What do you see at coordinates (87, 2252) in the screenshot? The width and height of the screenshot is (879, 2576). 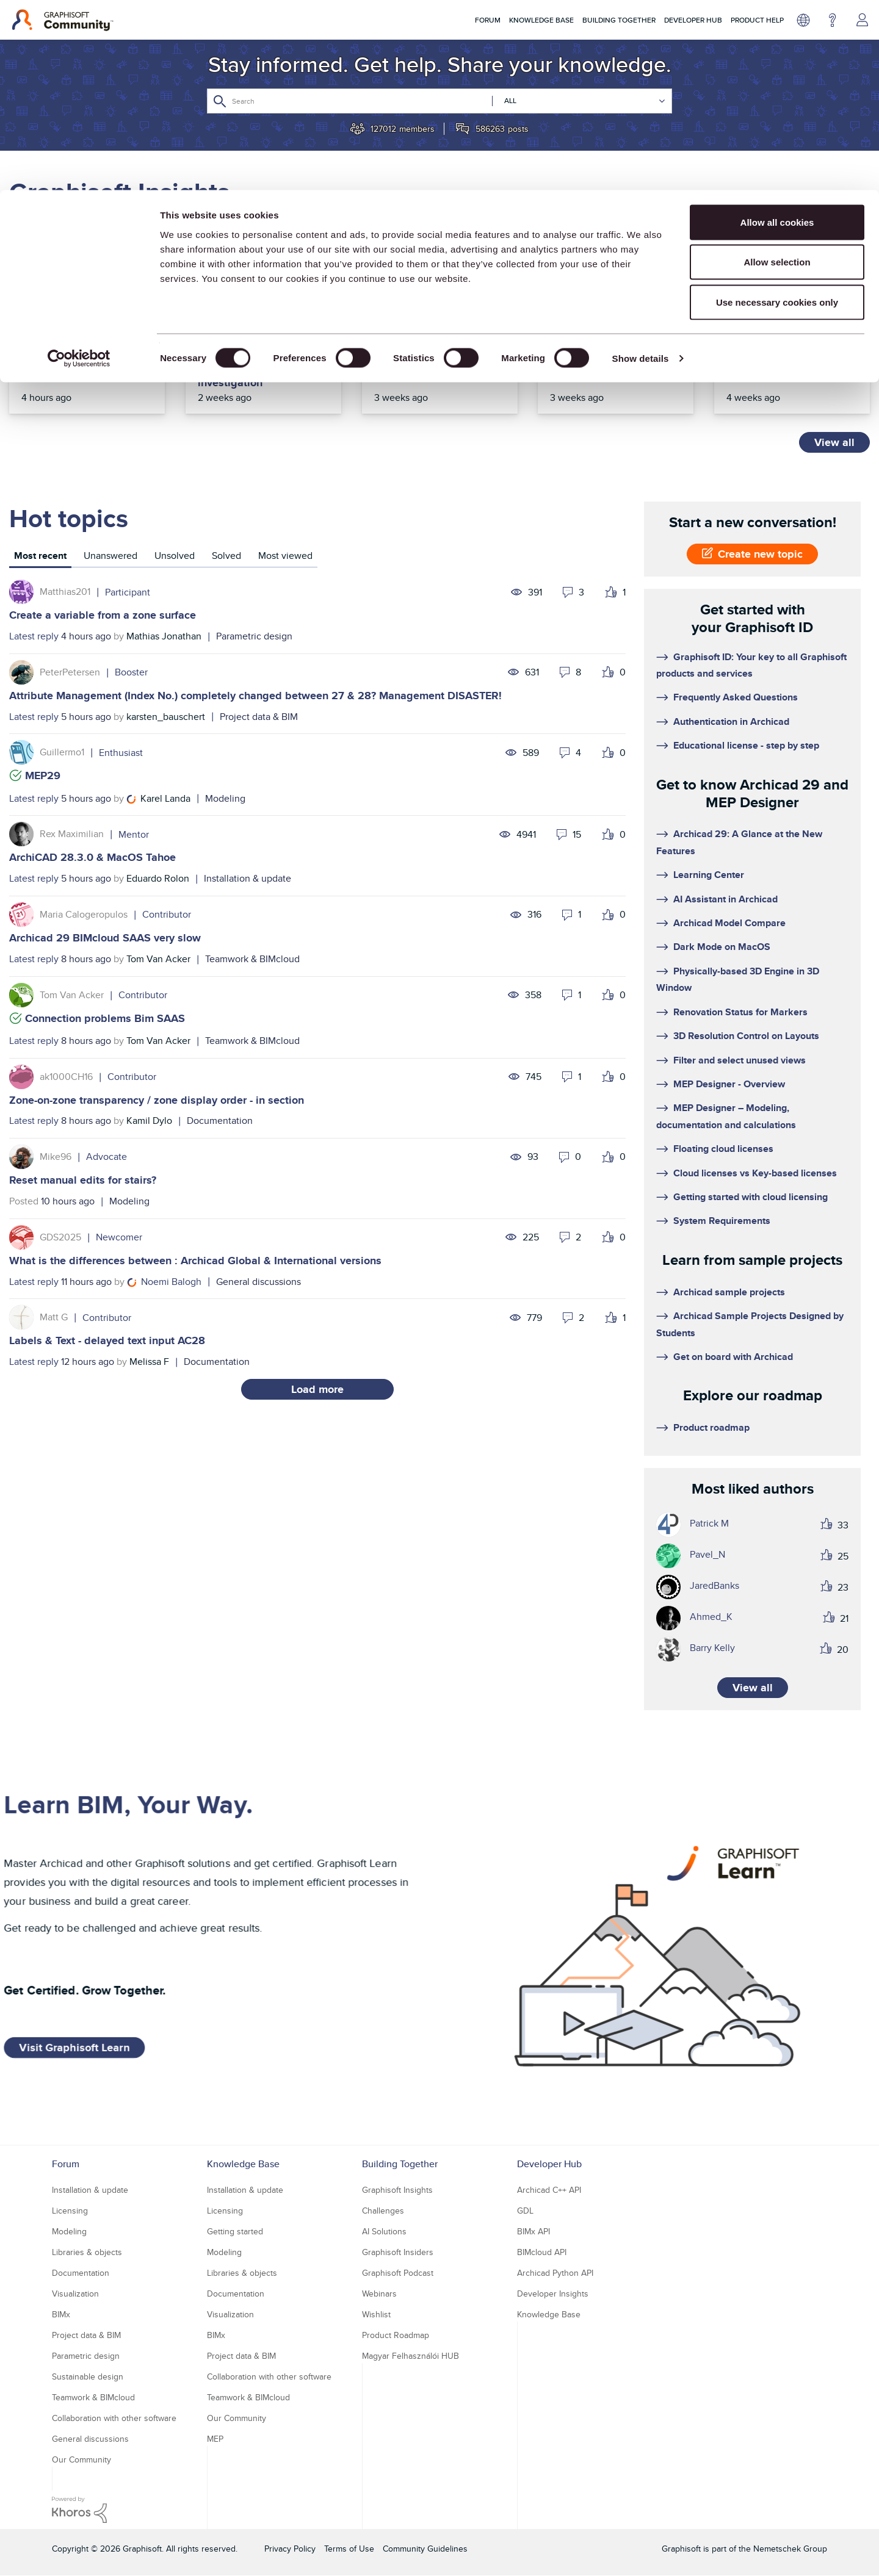 I see `Libraries & objects` at bounding box center [87, 2252].